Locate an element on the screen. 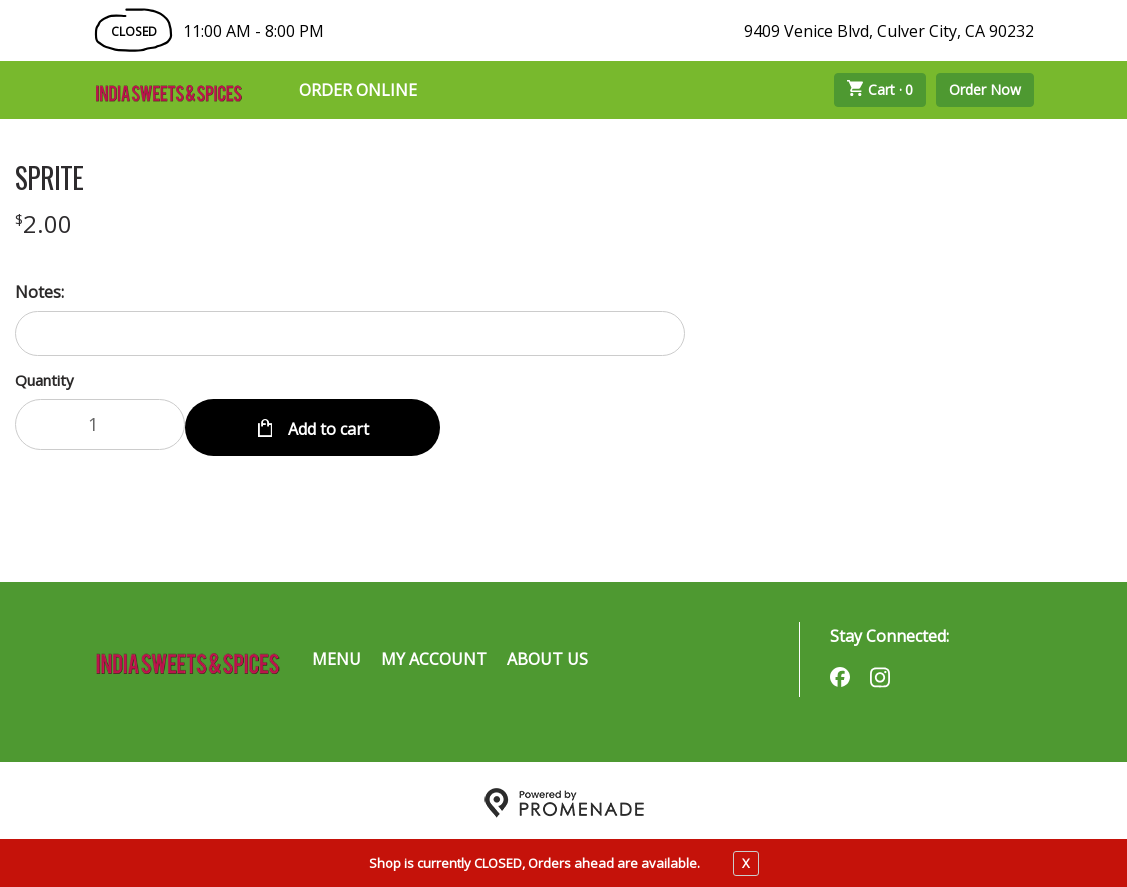  Add to cart is located at coordinates (326, 424).